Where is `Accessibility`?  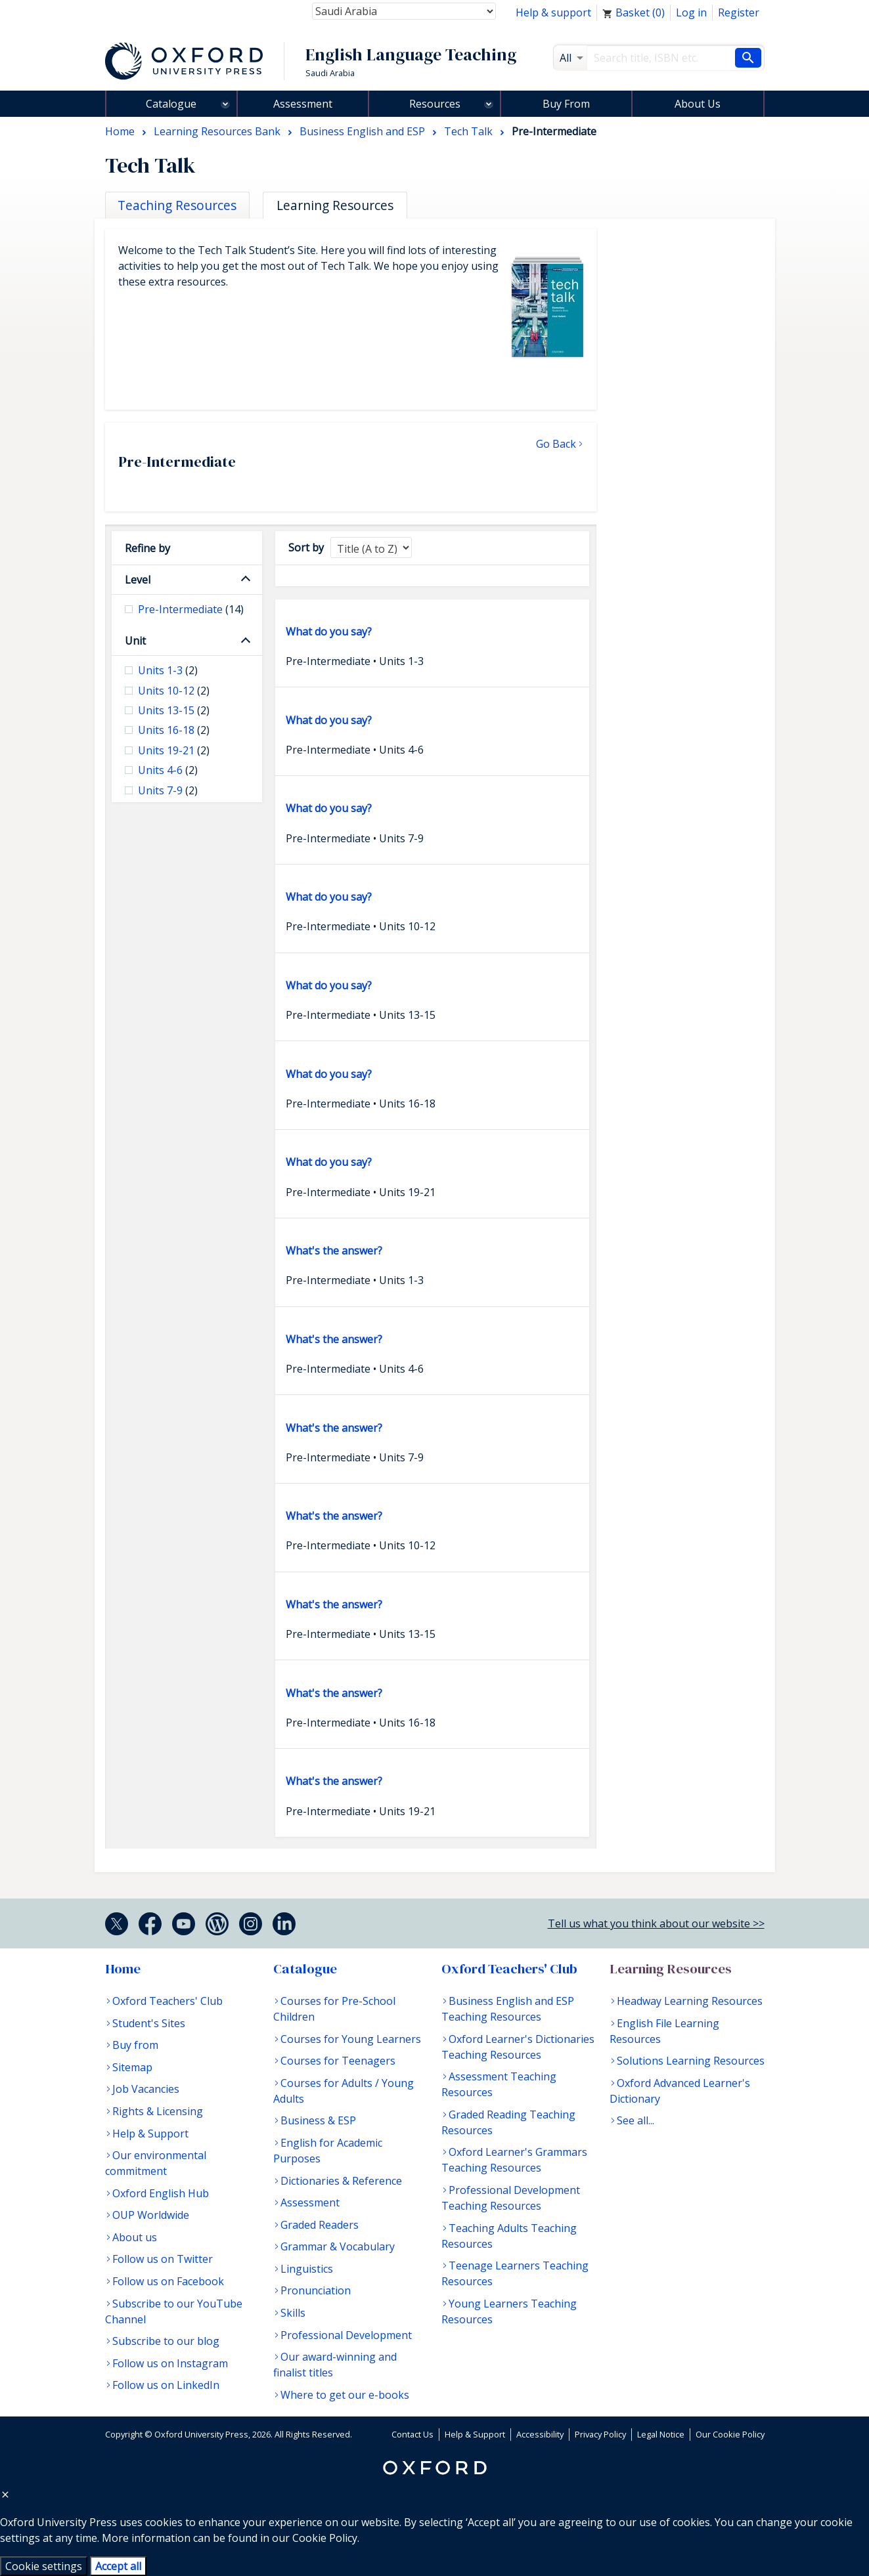
Accessibility is located at coordinates (540, 2434).